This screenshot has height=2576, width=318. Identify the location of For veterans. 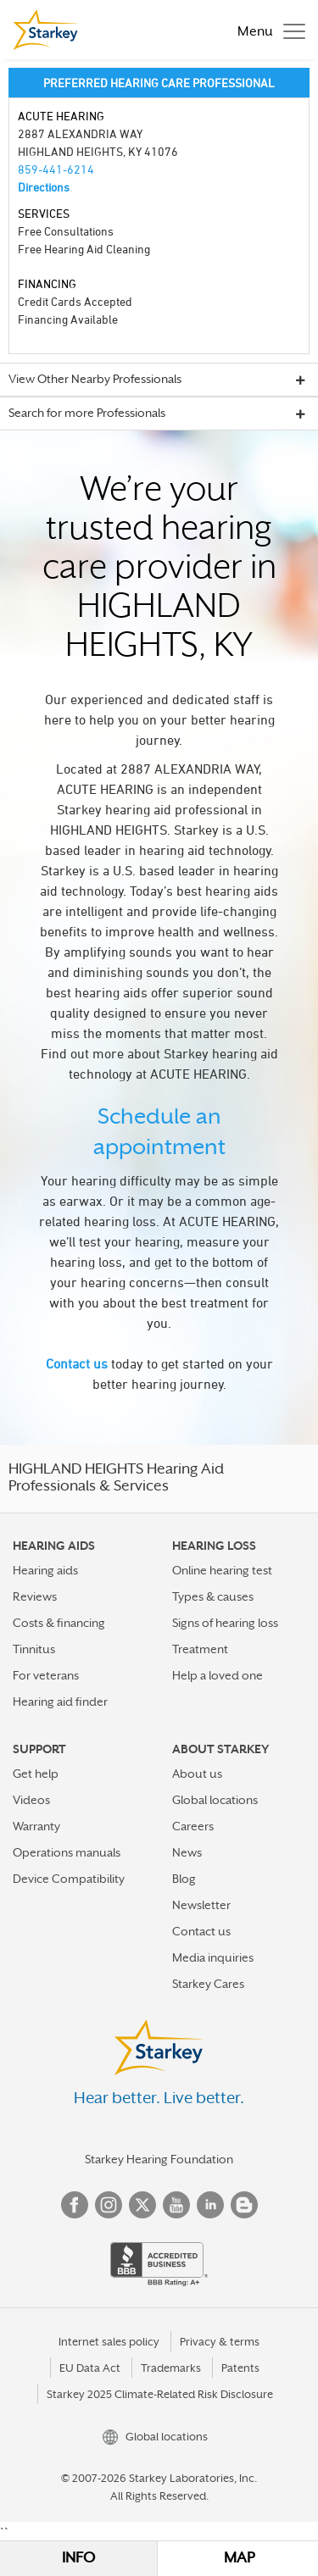
(46, 1675).